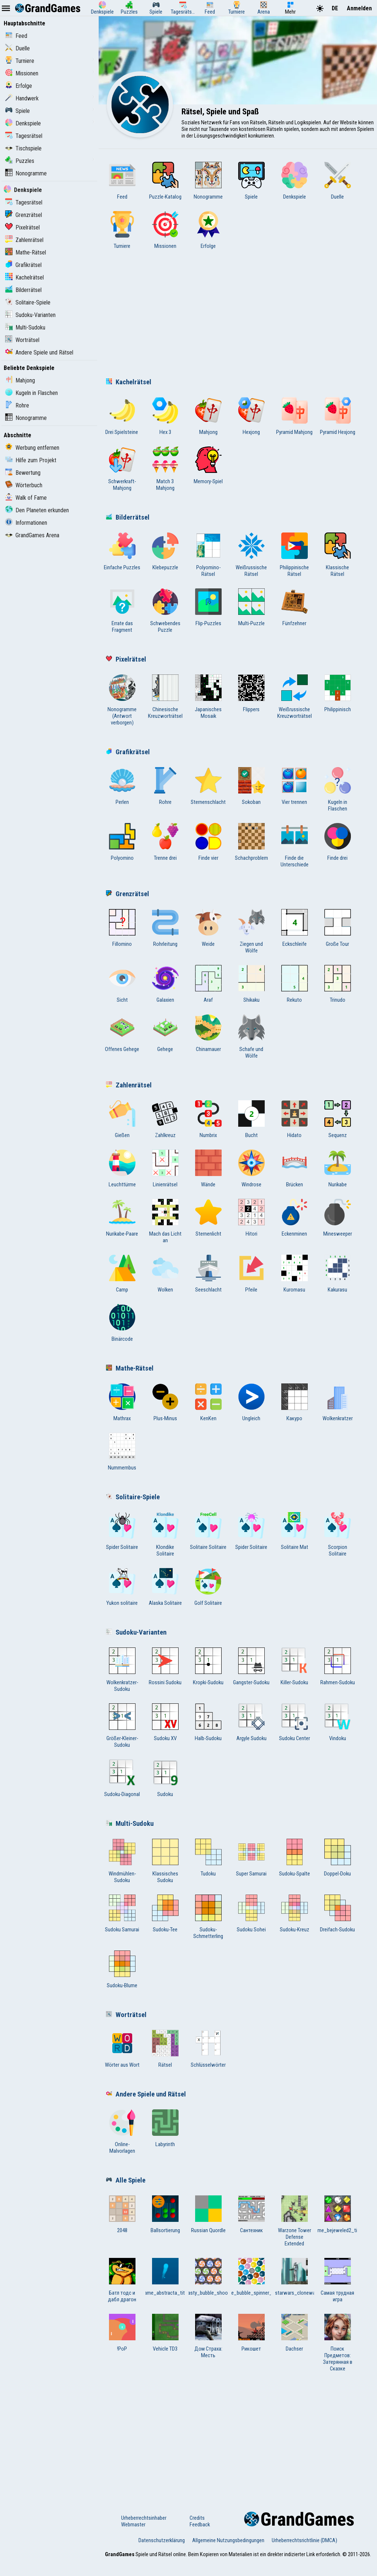 The height and width of the screenshot is (2576, 377). What do you see at coordinates (122, 2333) in the screenshot?
I see `!PoP` at bounding box center [122, 2333].